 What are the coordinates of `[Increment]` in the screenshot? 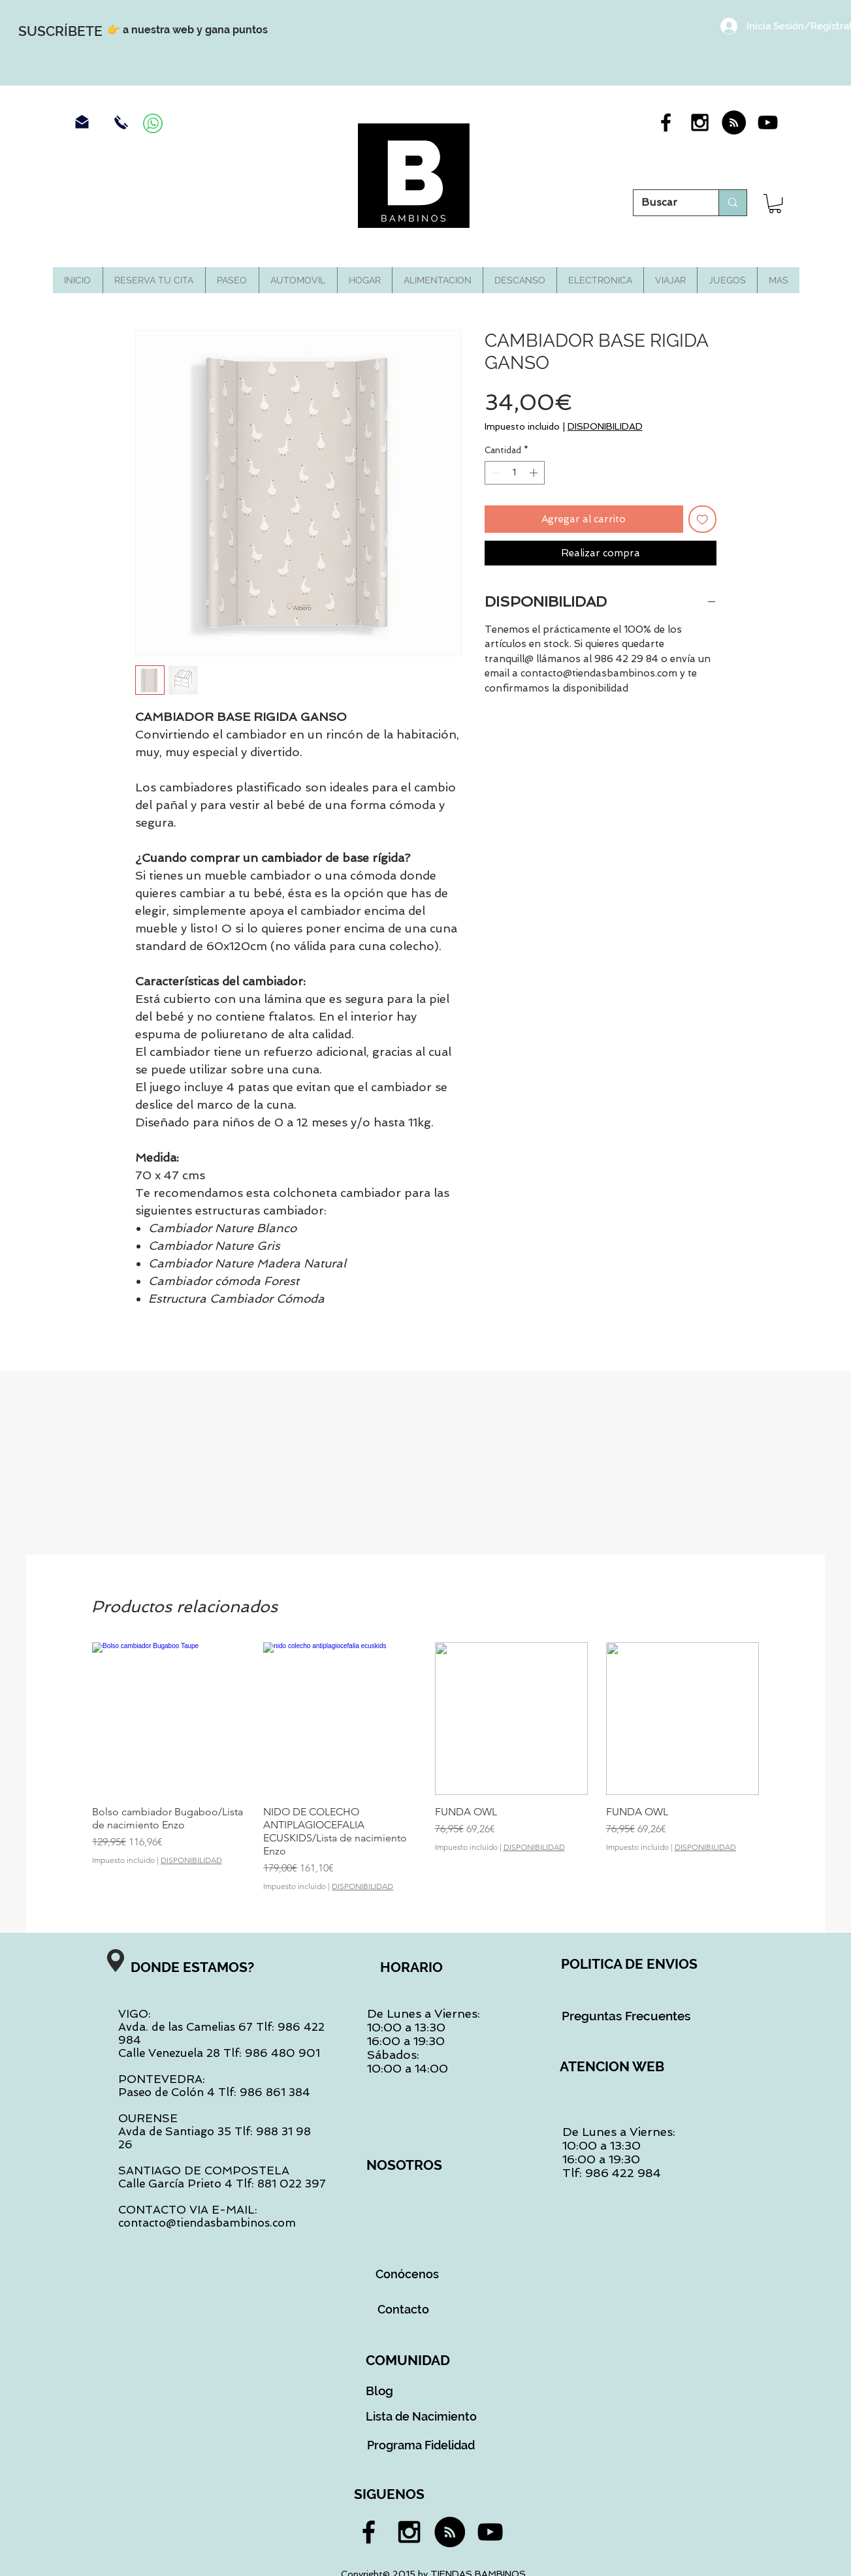 It's located at (535, 473).